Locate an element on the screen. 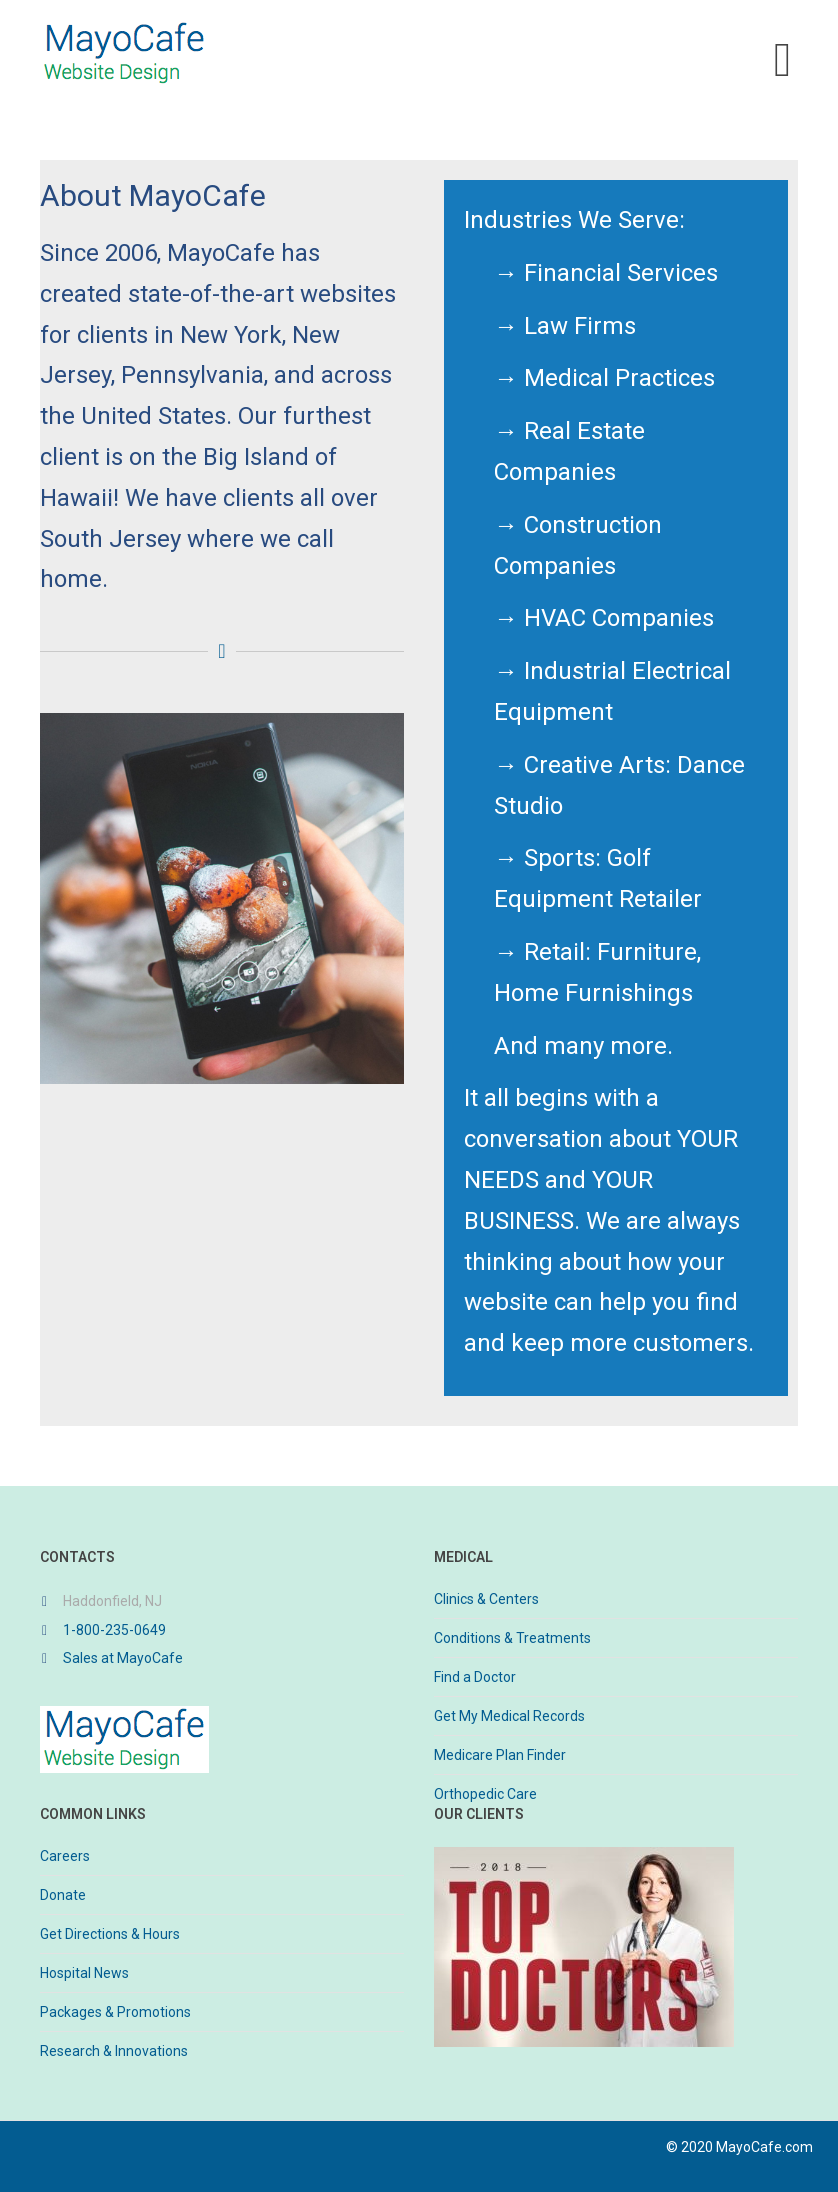  Packages & Promotions is located at coordinates (115, 2012).